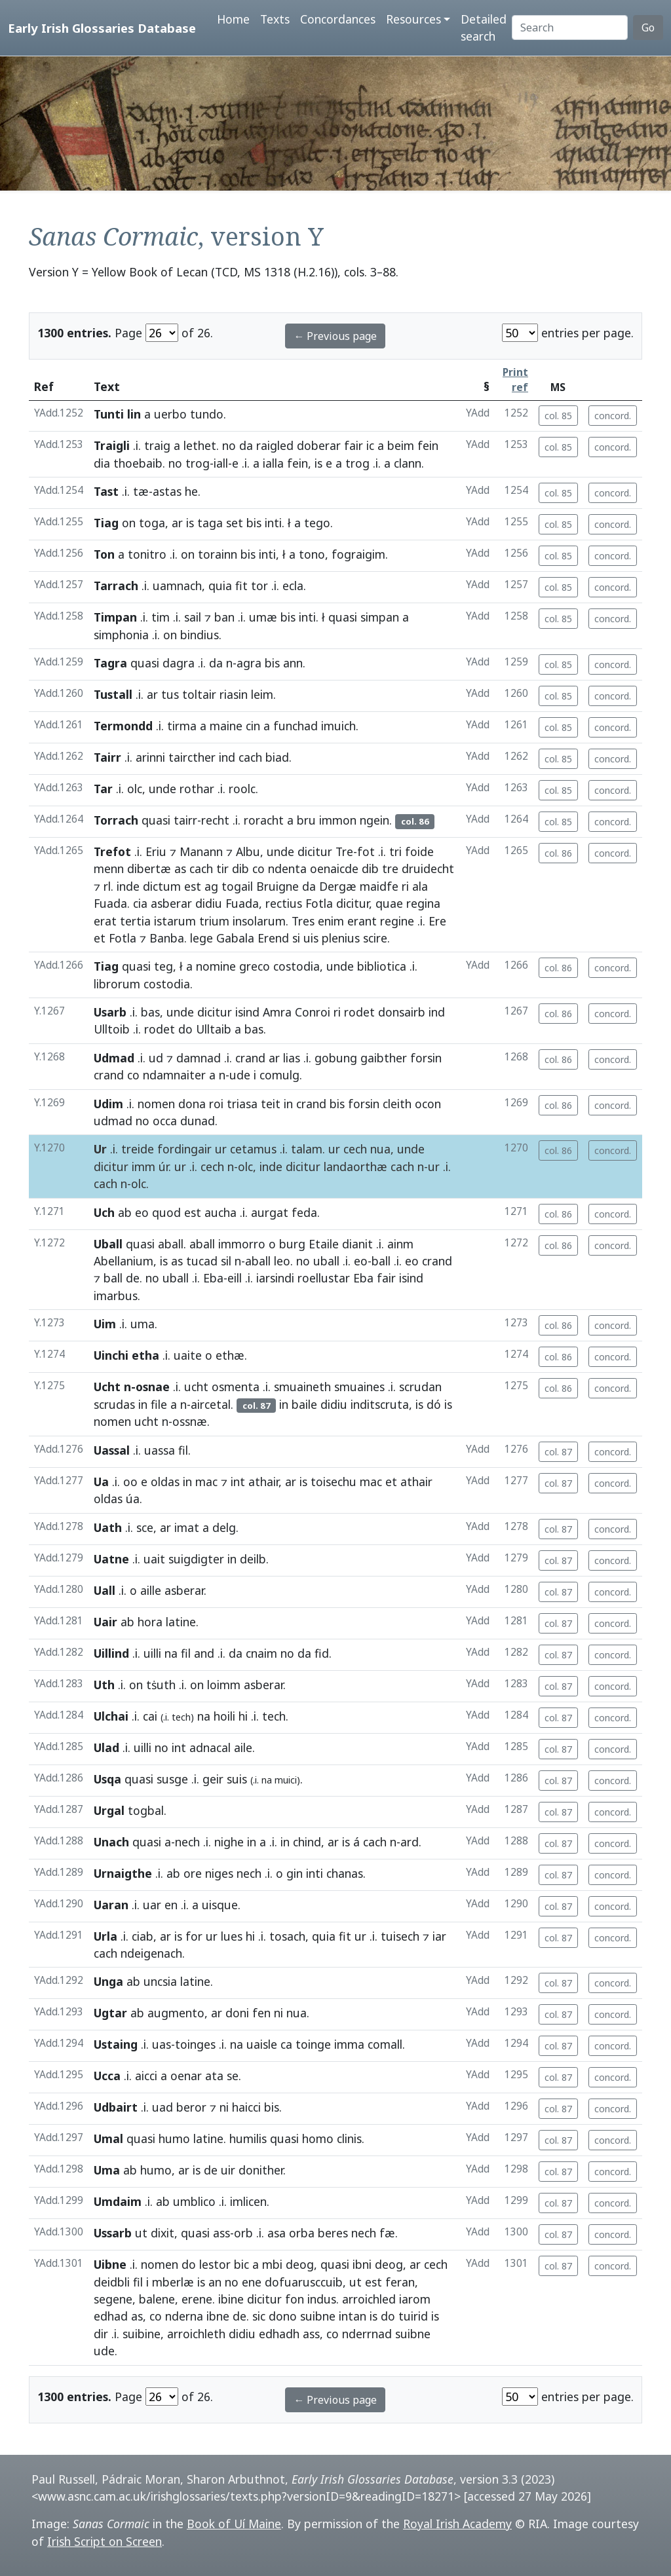 This screenshot has width=671, height=2576. I want to click on torainn, so click(217, 554).